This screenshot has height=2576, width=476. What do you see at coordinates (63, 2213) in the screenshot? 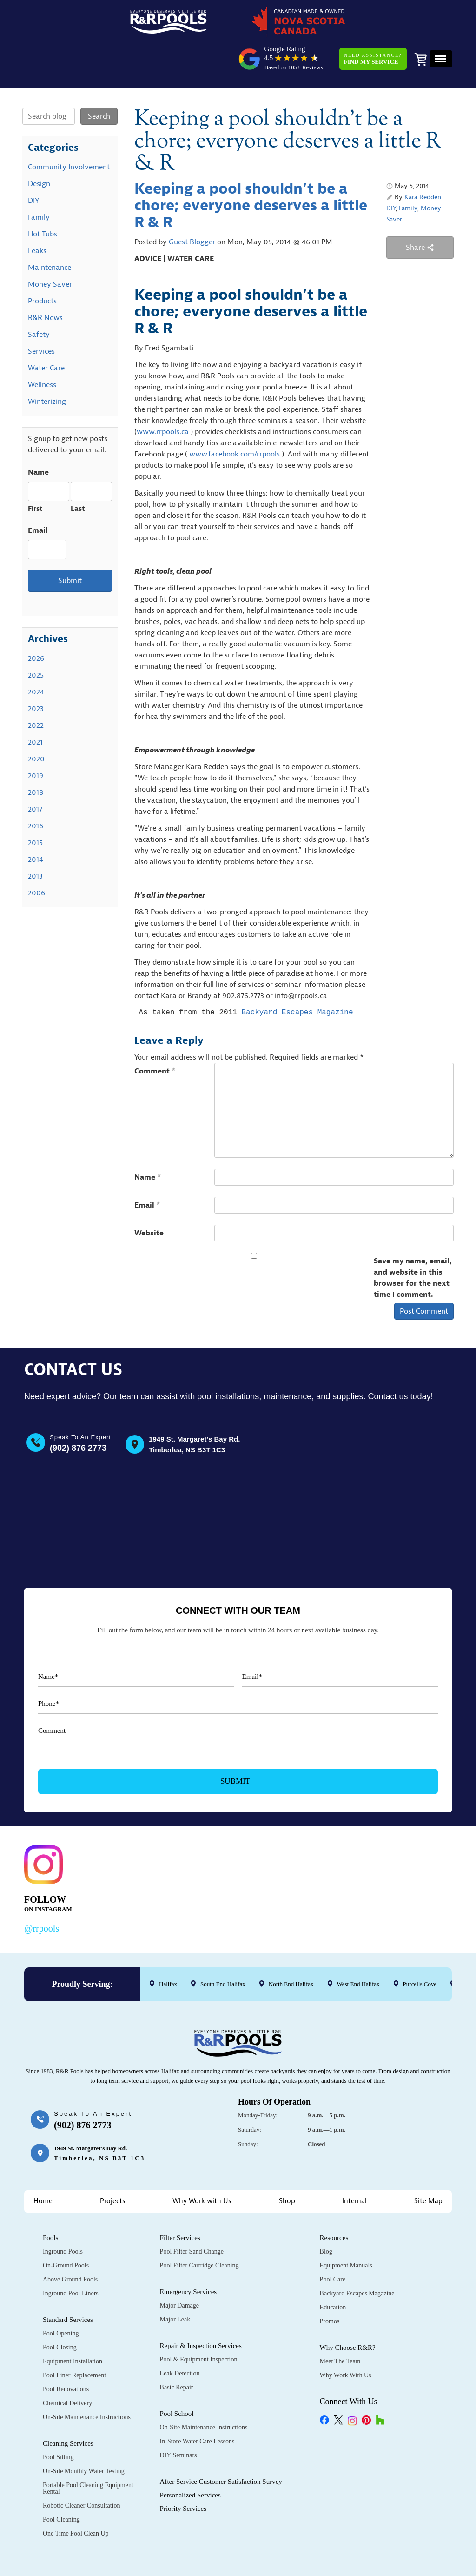
I see `Inground Pools` at bounding box center [63, 2213].